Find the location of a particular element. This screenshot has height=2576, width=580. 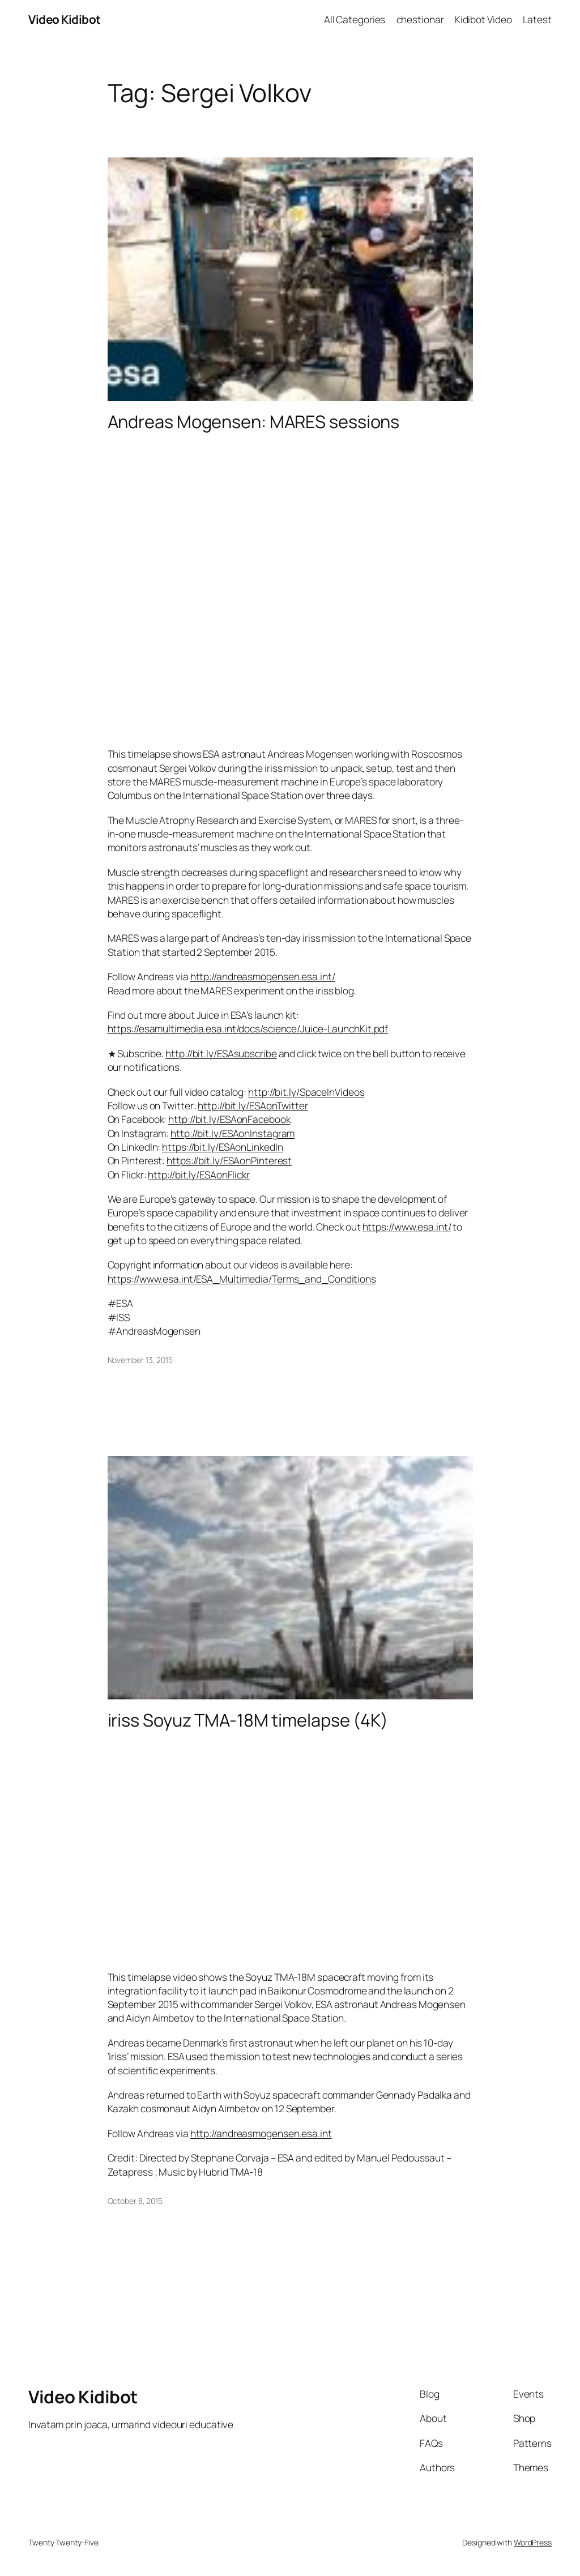

WordPress is located at coordinates (533, 2542).